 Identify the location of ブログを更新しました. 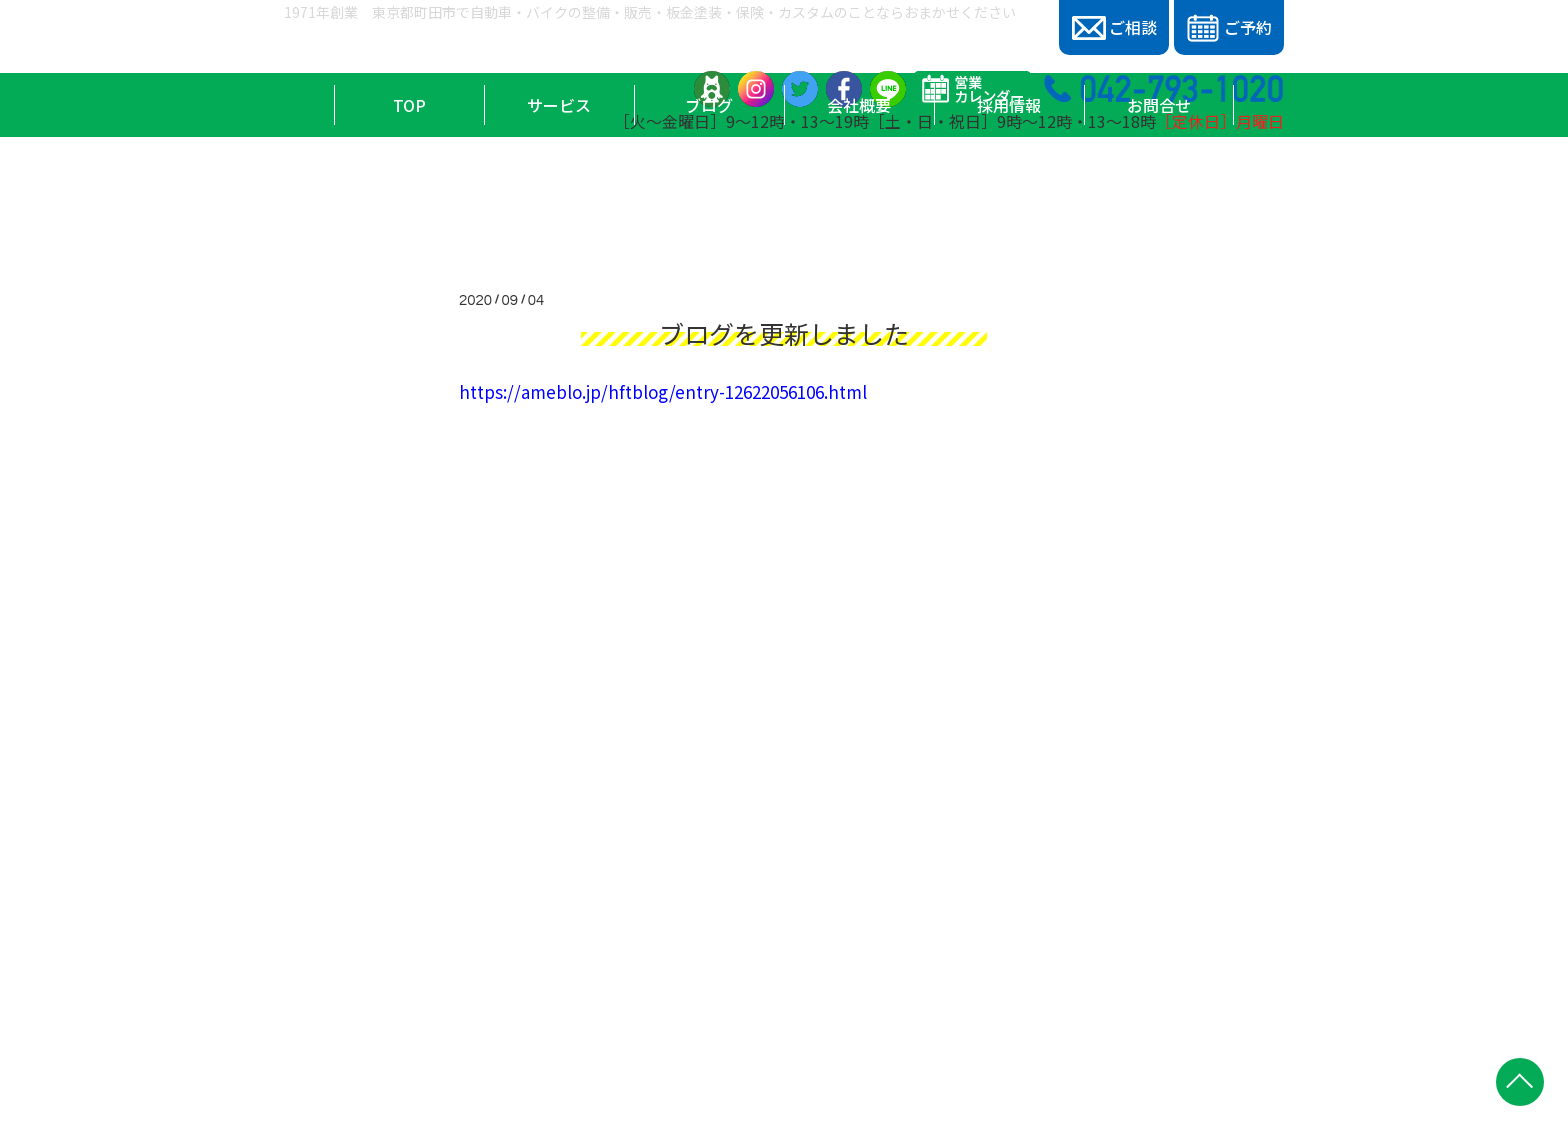
(784, 333).